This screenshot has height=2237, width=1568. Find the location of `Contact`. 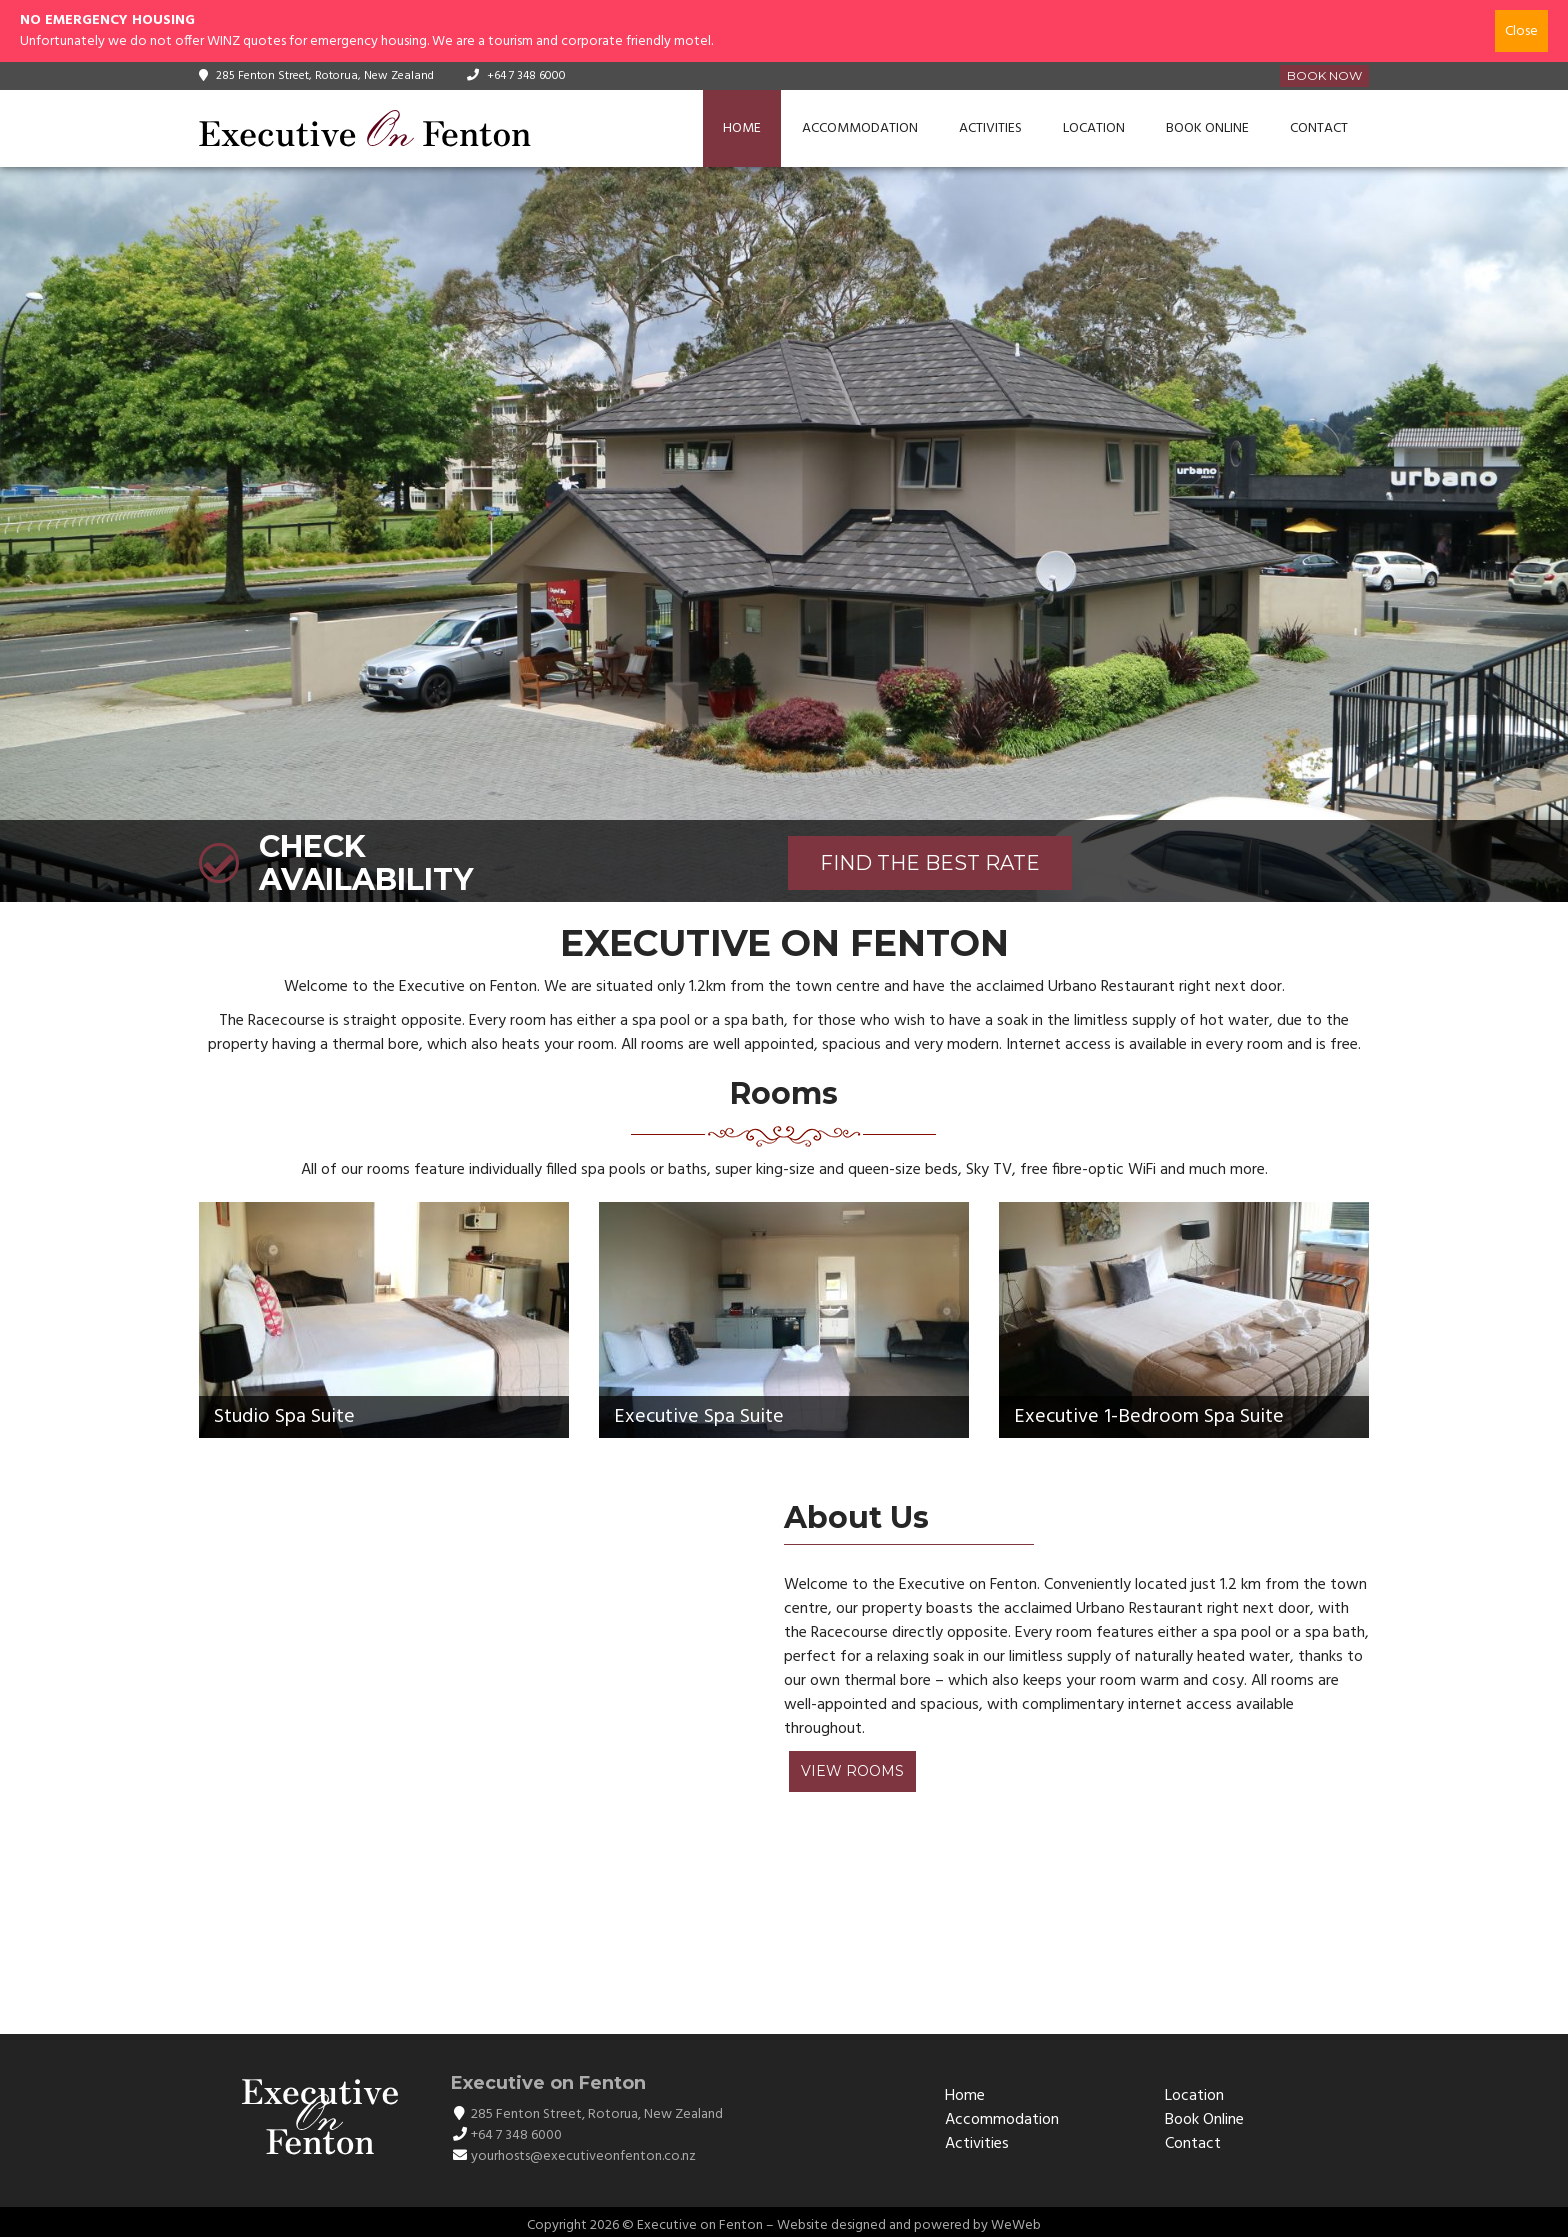

Contact is located at coordinates (1319, 128).